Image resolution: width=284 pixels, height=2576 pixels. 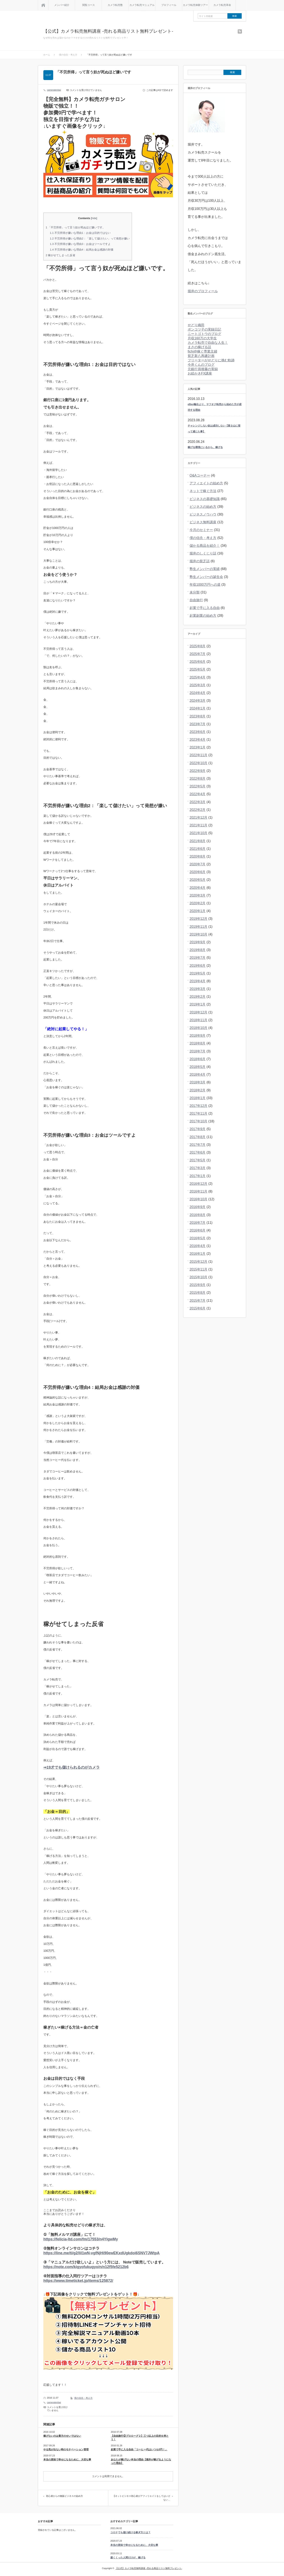 What do you see at coordinates (141, 2498) in the screenshot?
I see `【ネットビジネス初心者がアフィリエイトをしてはいけない…` at bounding box center [141, 2498].